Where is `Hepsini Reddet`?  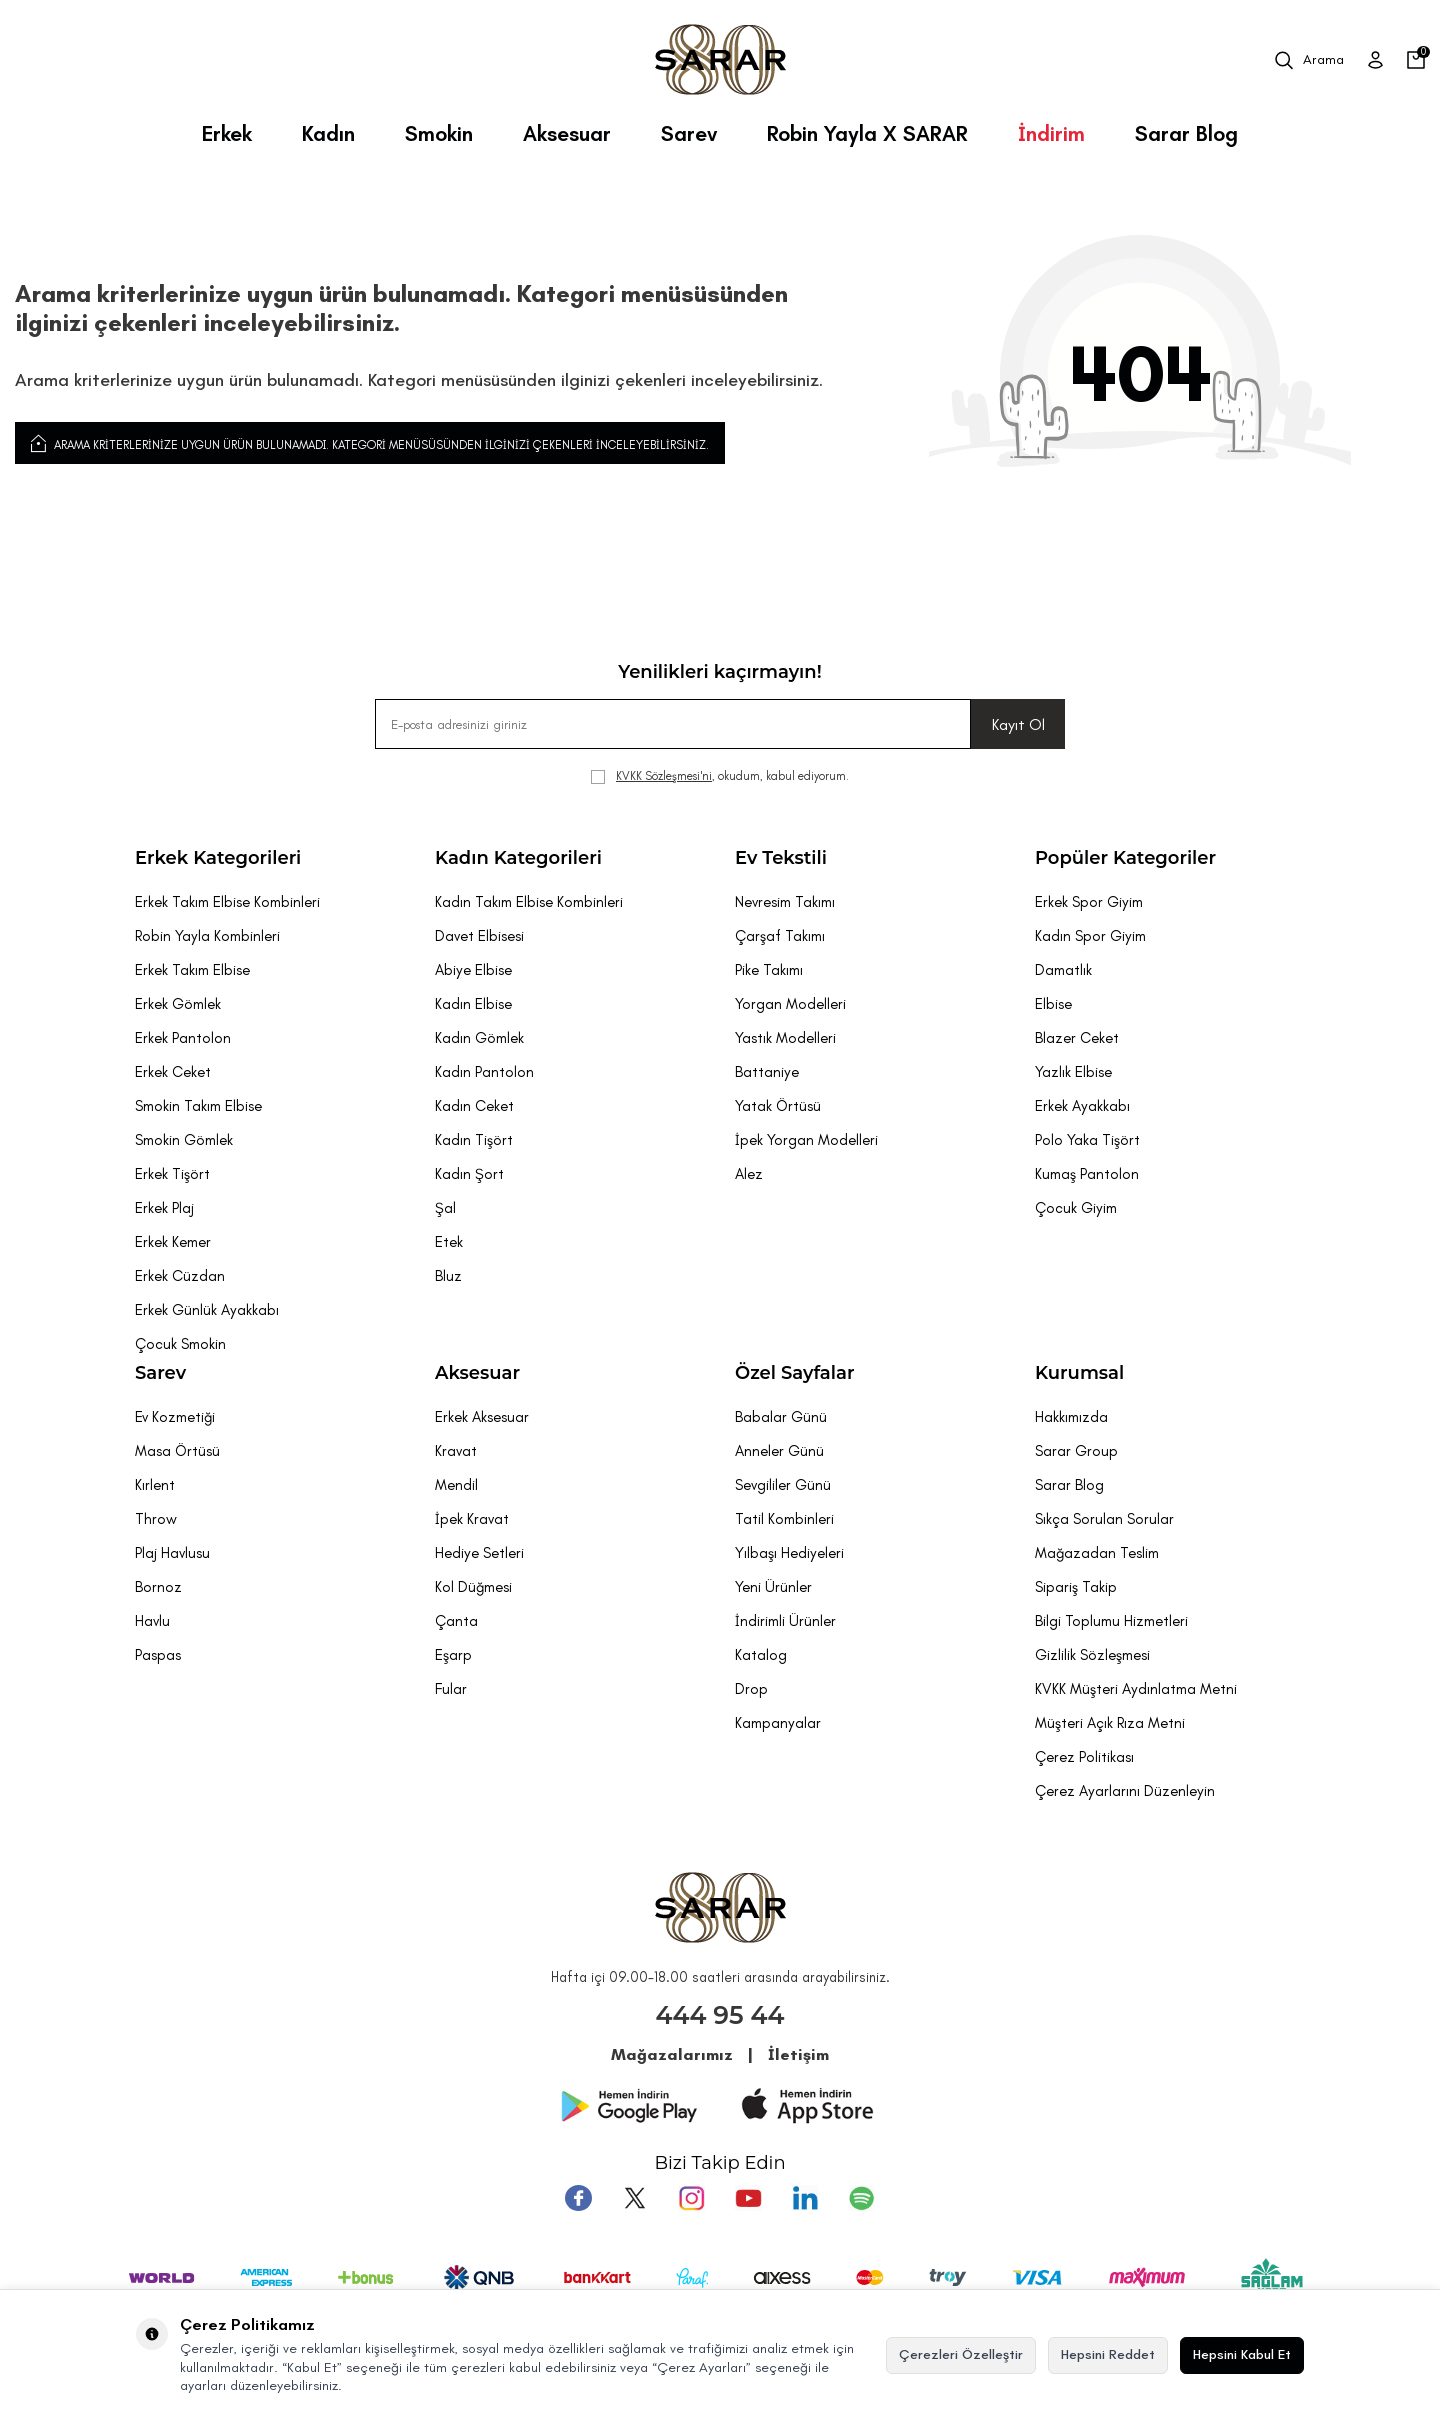 Hepsini Reddet is located at coordinates (1108, 2354).